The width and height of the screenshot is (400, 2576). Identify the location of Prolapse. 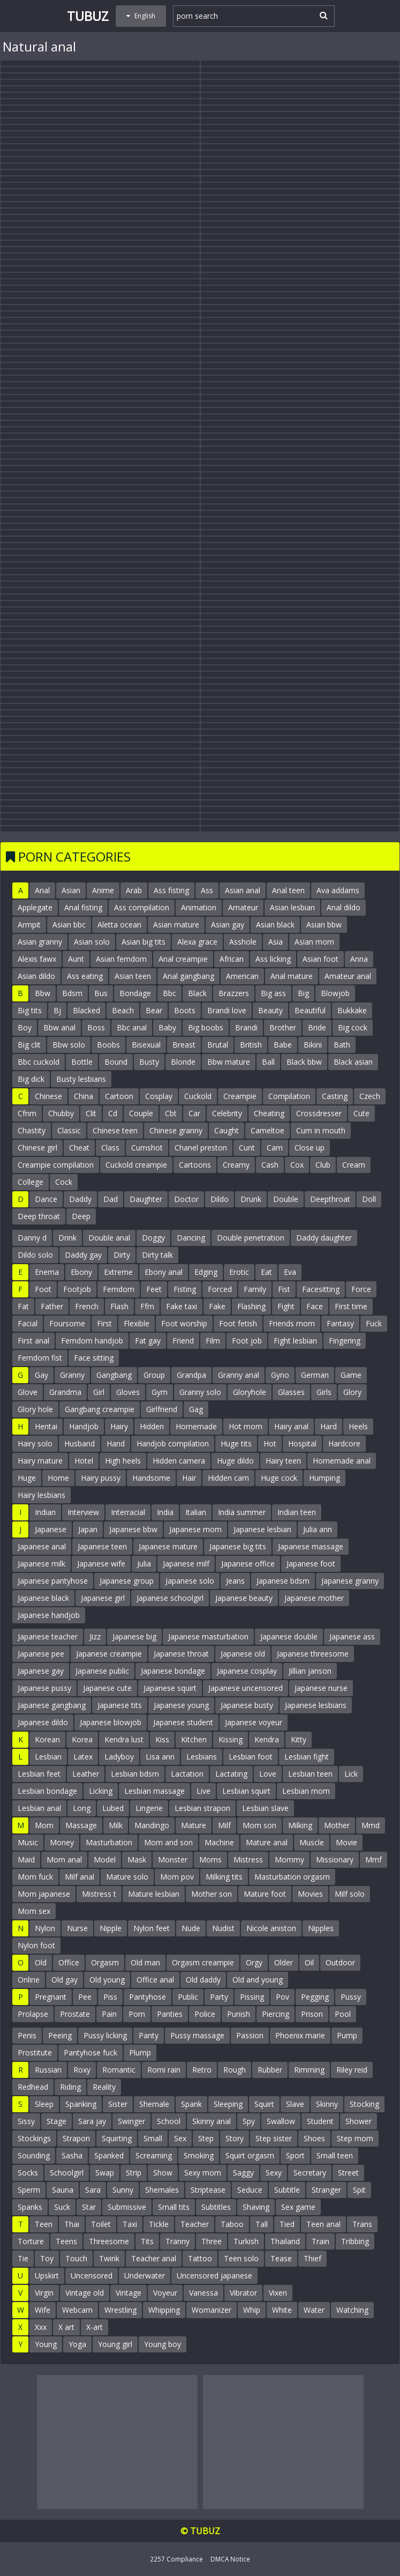
(33, 2014).